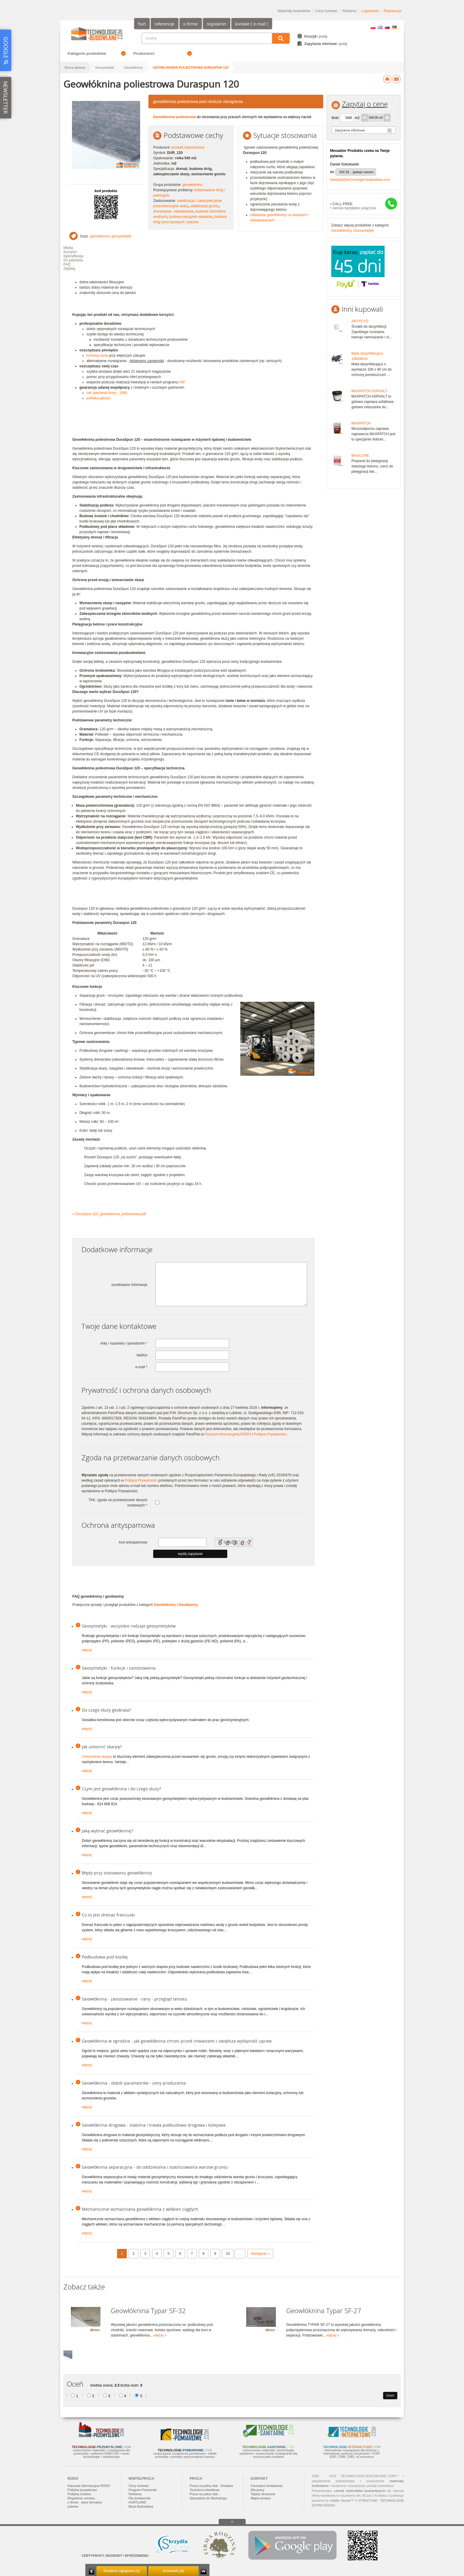  Describe the element at coordinates (356, 172) in the screenshot. I see `333 33... (pokaż numer)` at that location.